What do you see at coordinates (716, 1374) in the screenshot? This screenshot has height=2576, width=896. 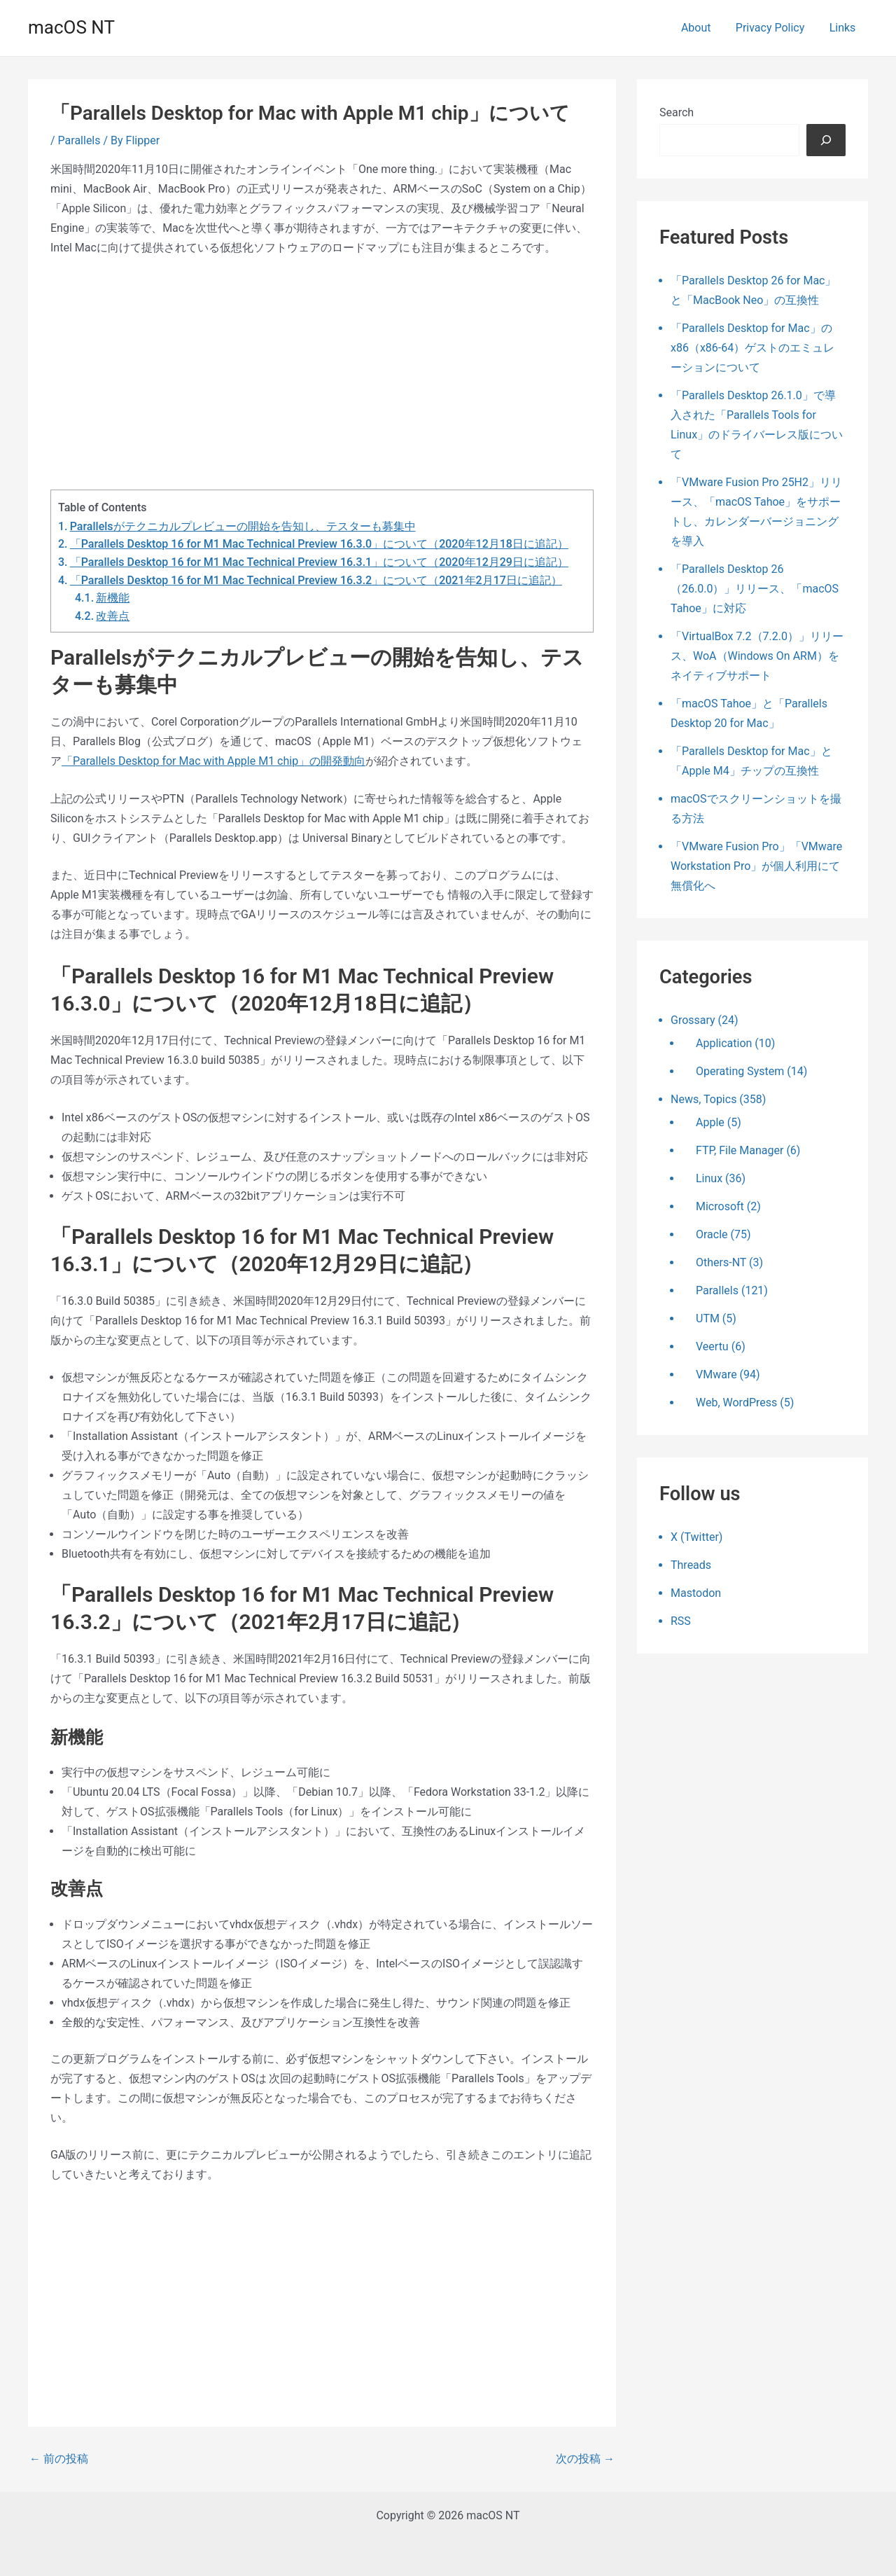 I see `VMware` at bounding box center [716, 1374].